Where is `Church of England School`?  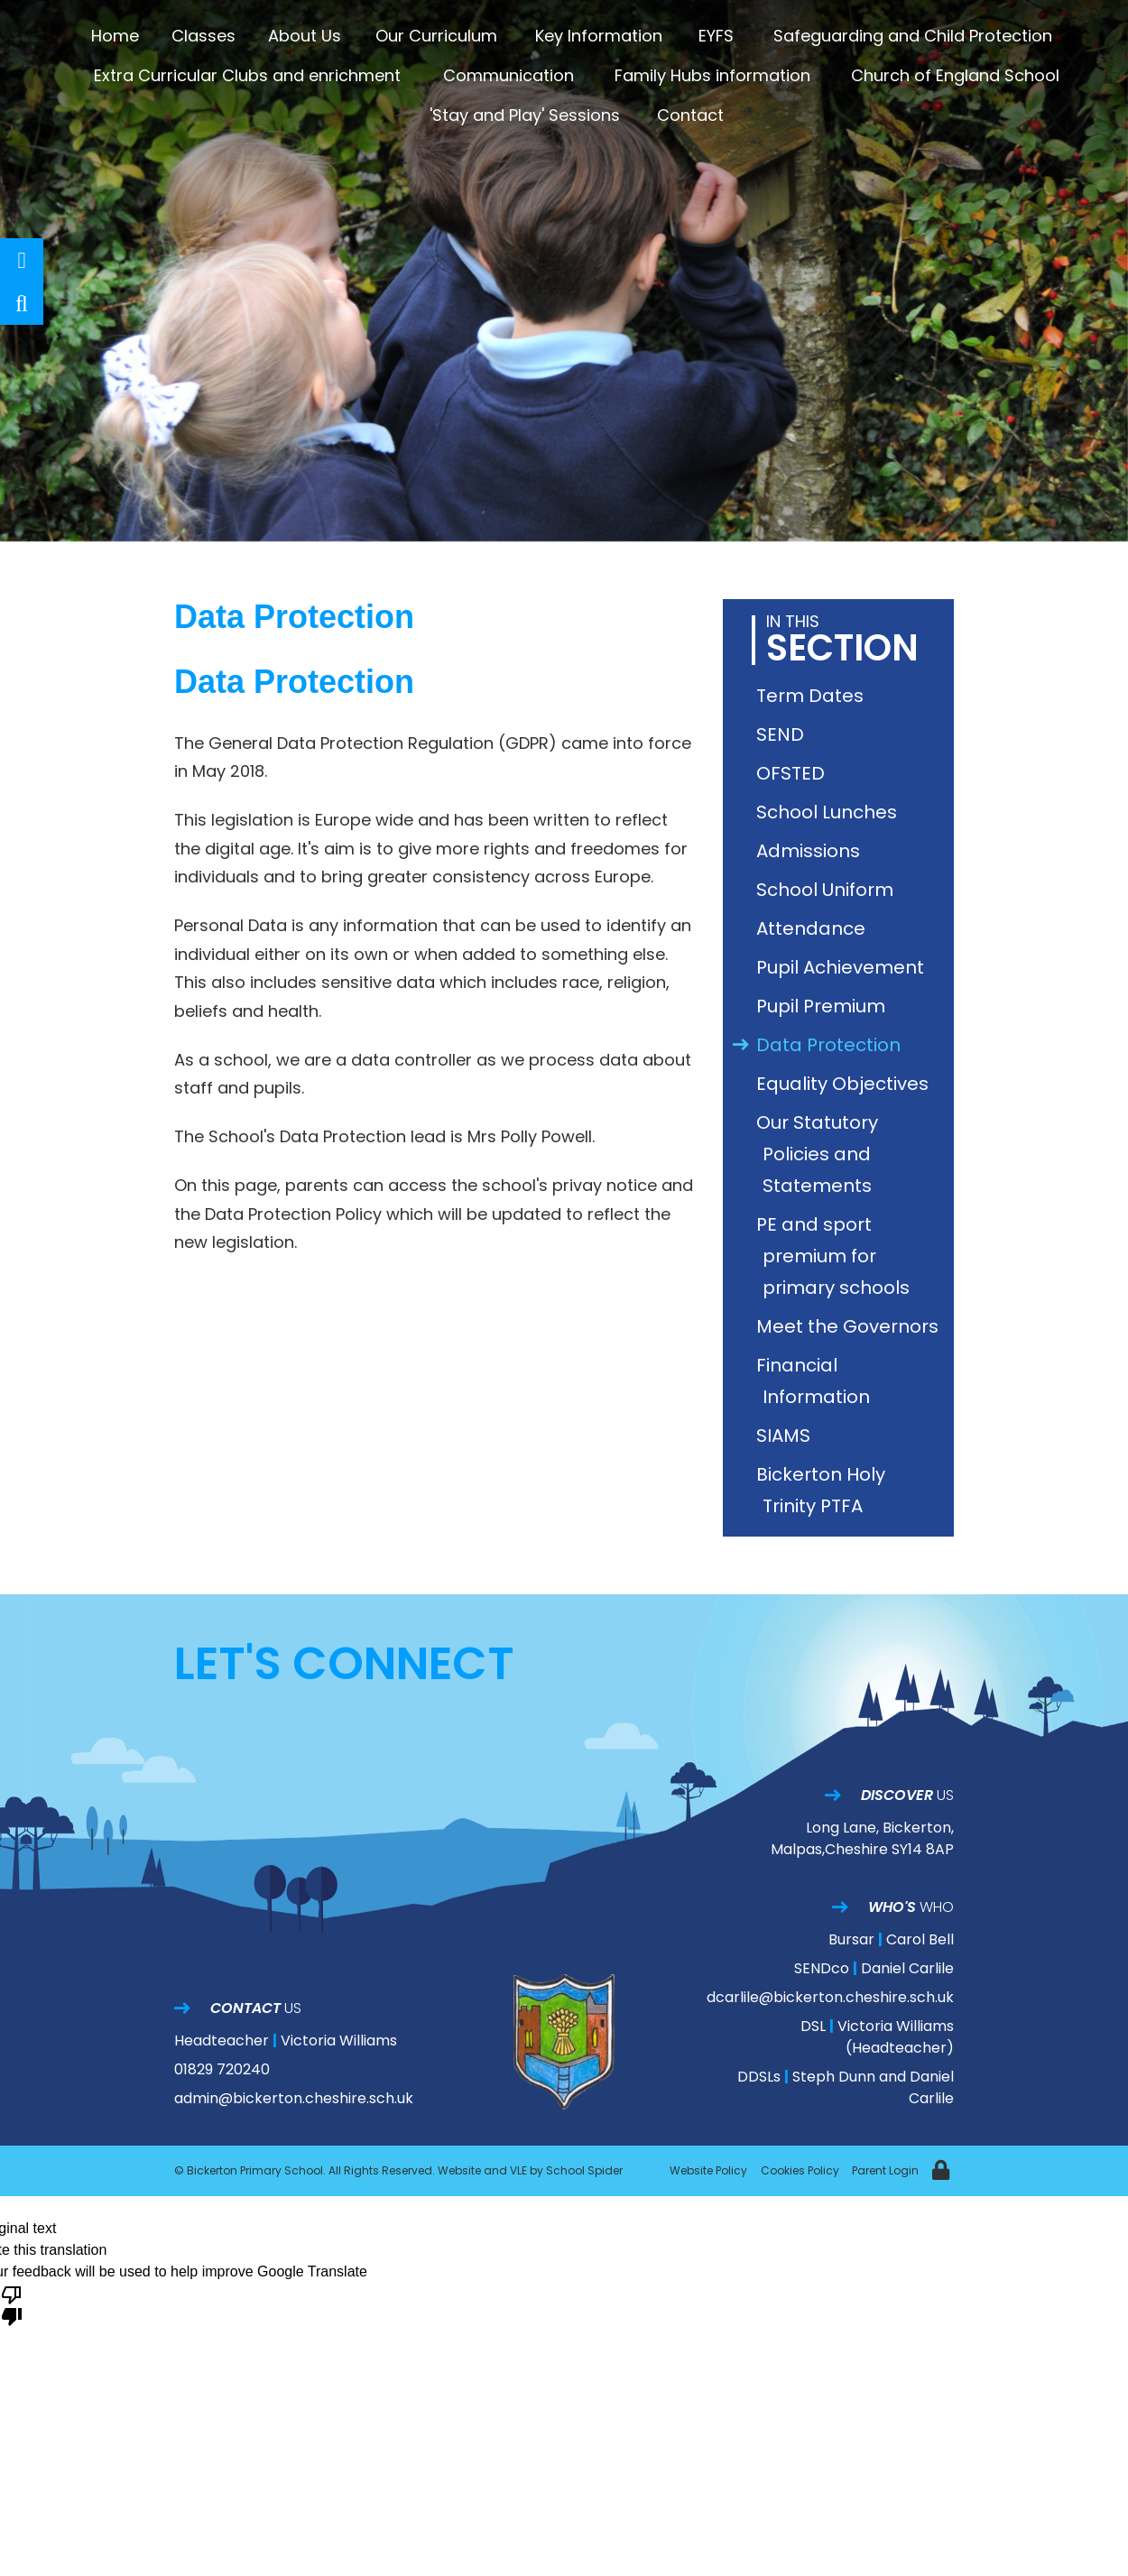
Church of England School is located at coordinates (955, 75).